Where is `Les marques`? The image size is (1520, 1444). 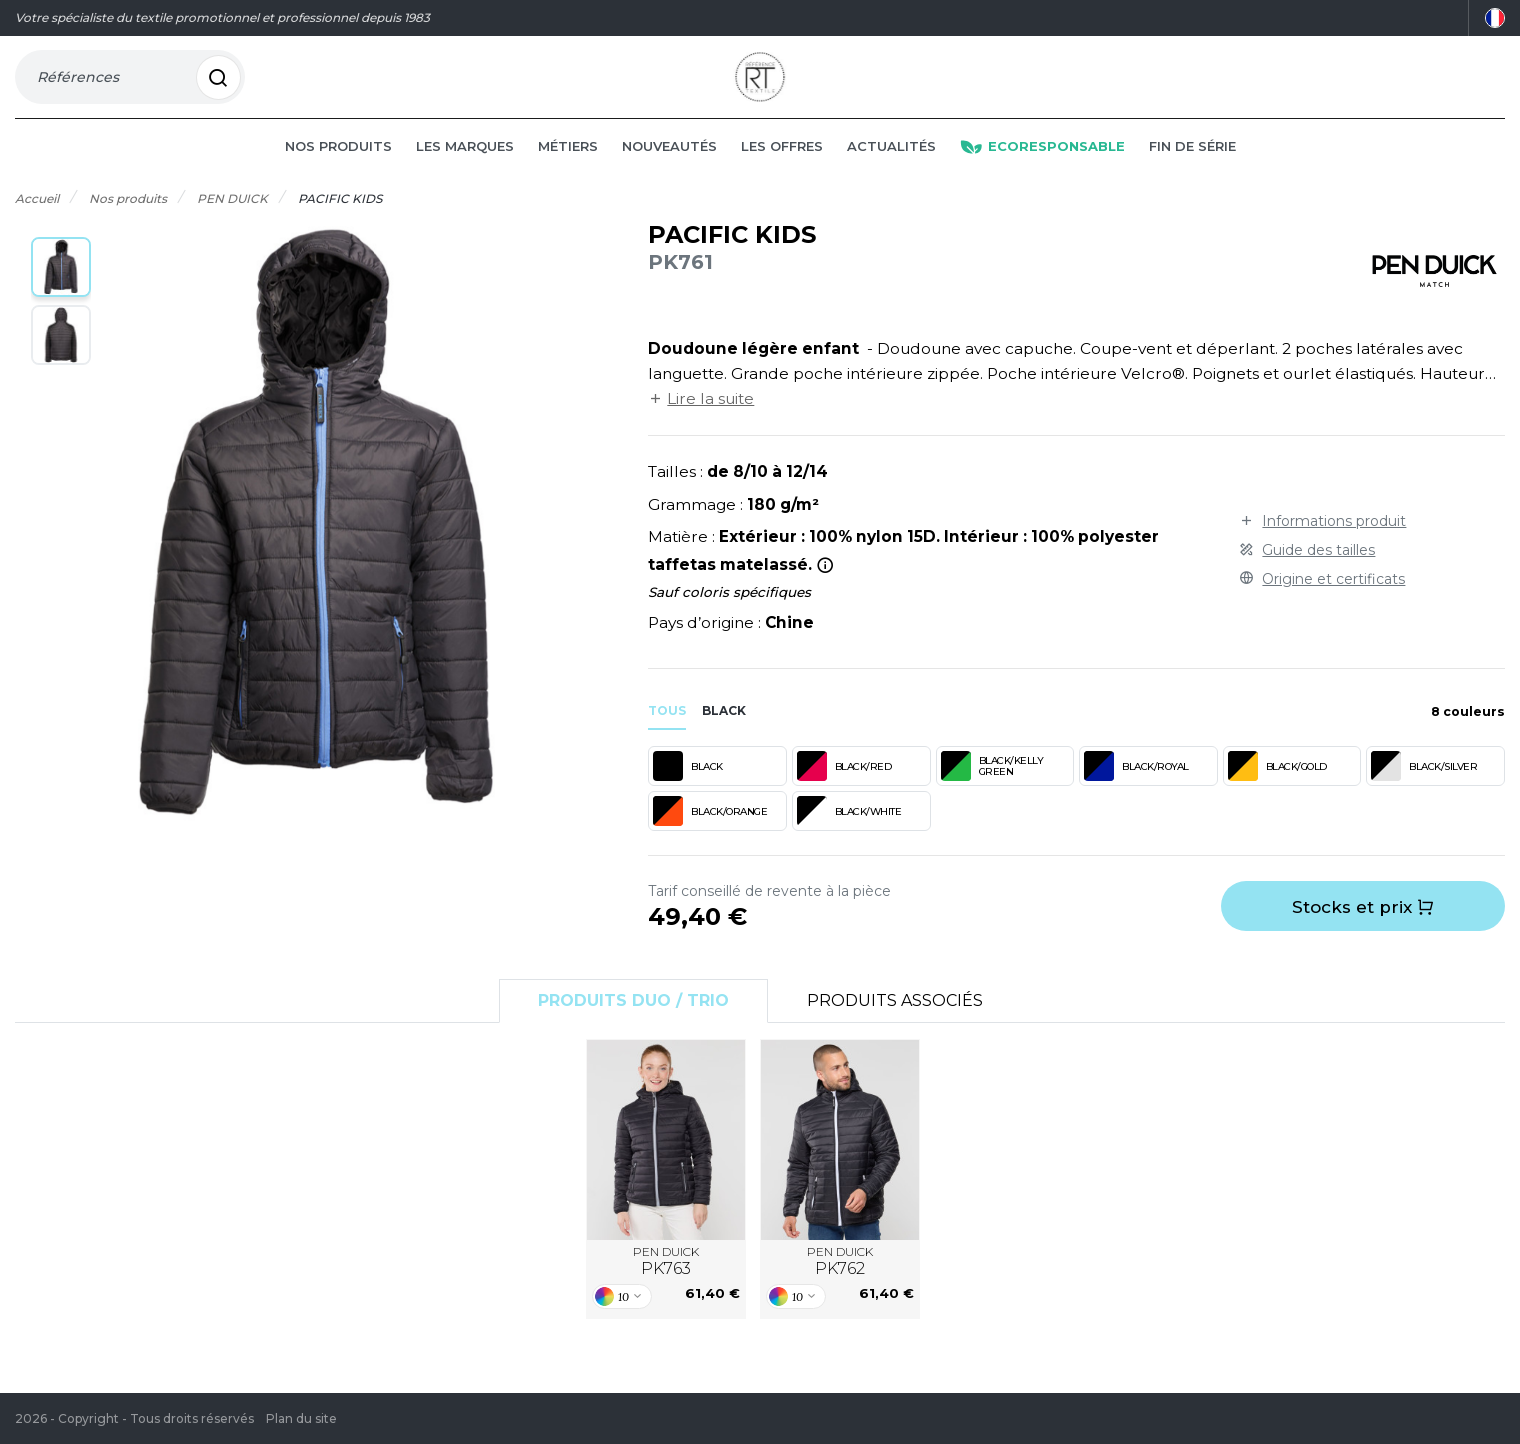
Les marques is located at coordinates (465, 172).